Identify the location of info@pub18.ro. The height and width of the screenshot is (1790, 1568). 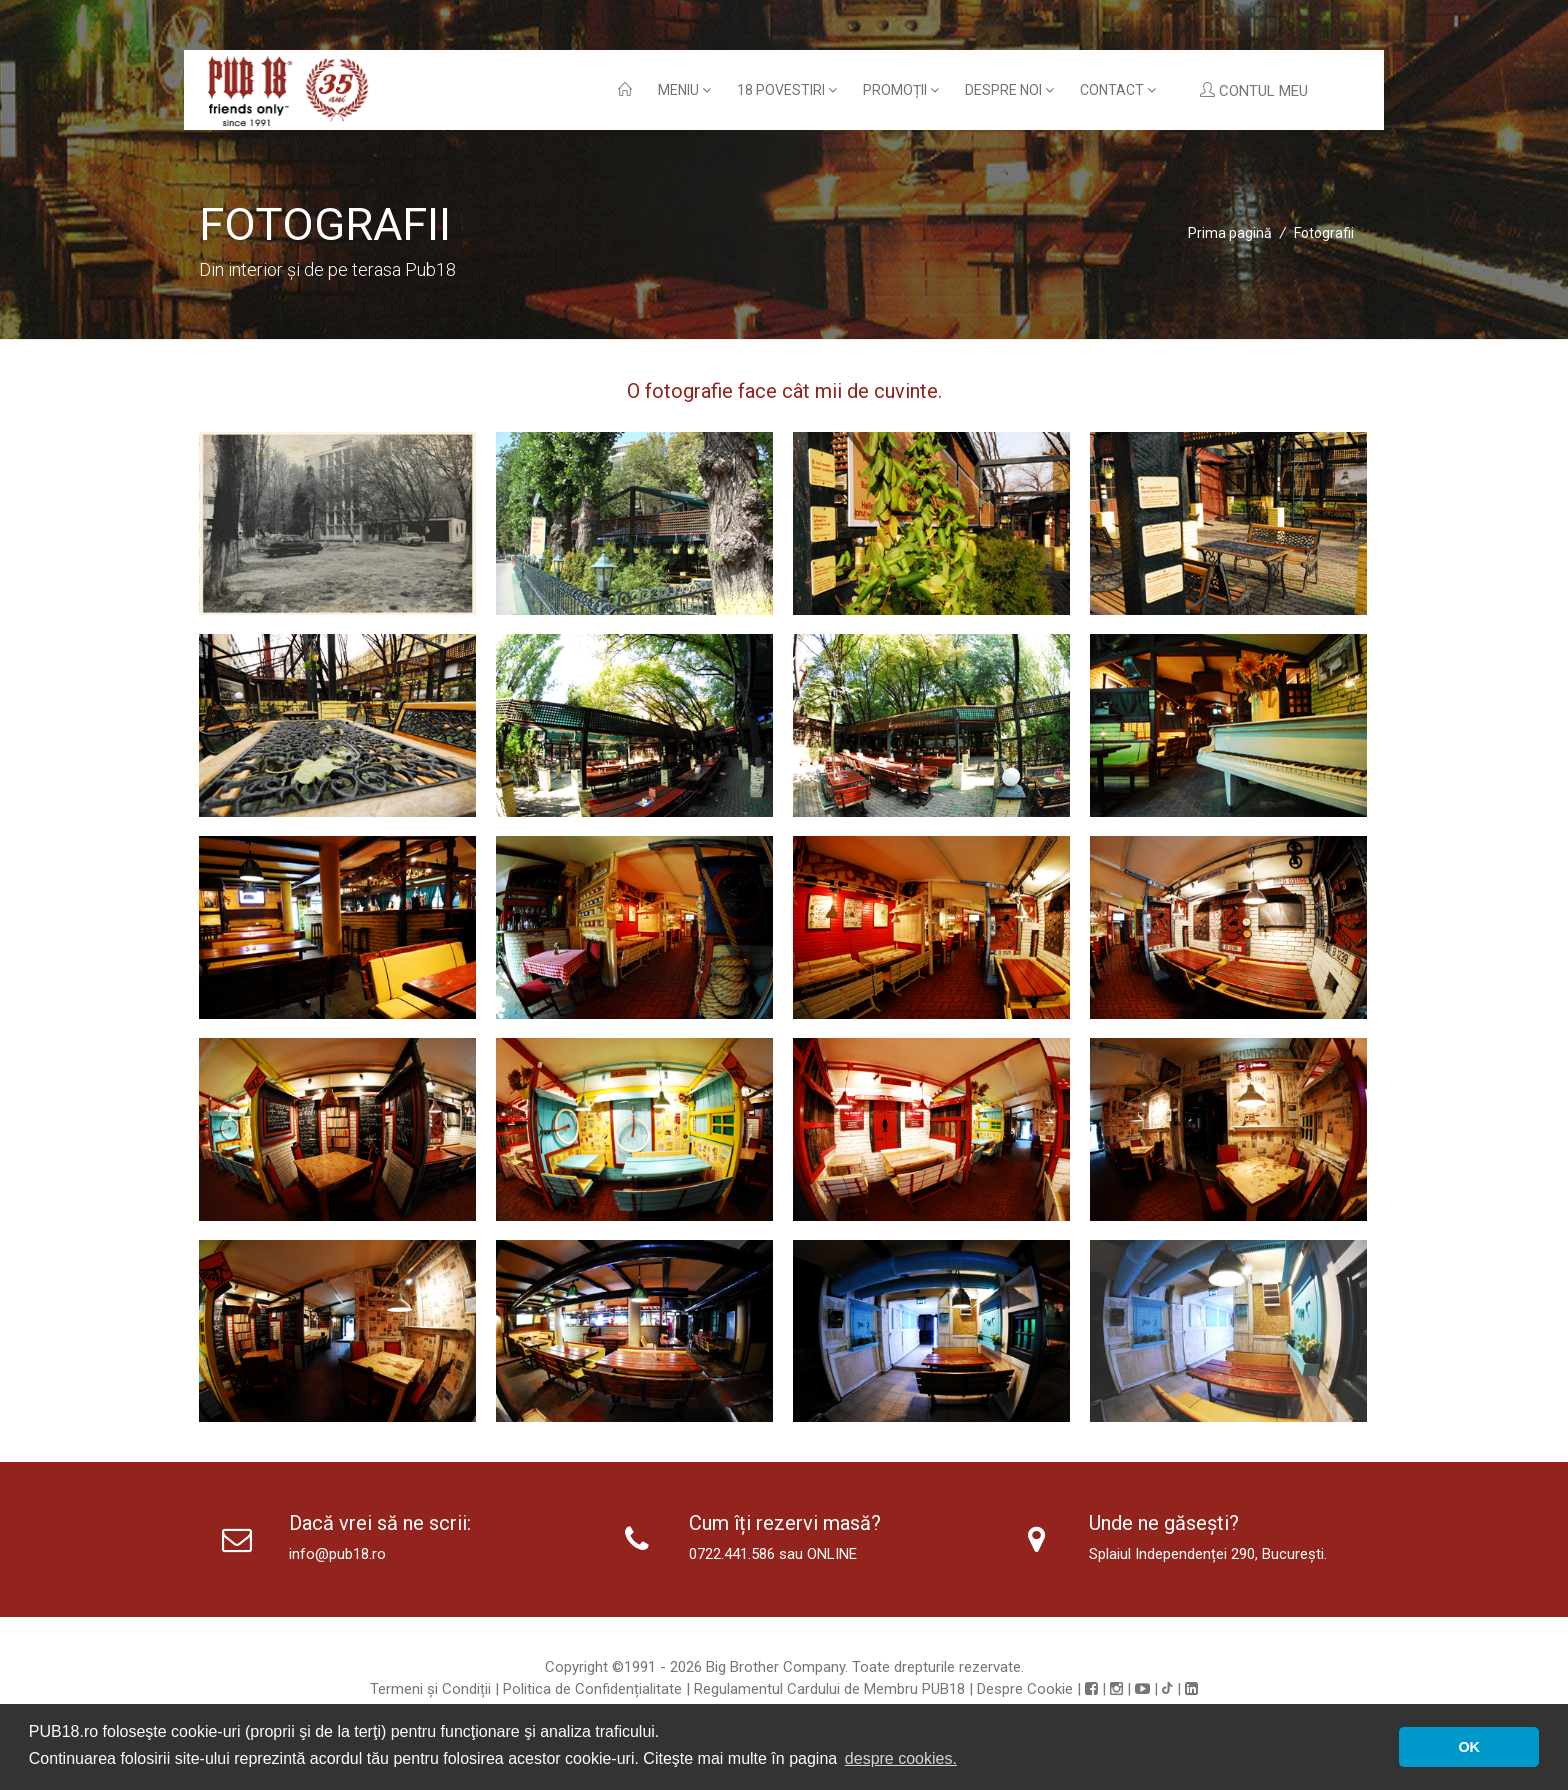
(337, 1554).